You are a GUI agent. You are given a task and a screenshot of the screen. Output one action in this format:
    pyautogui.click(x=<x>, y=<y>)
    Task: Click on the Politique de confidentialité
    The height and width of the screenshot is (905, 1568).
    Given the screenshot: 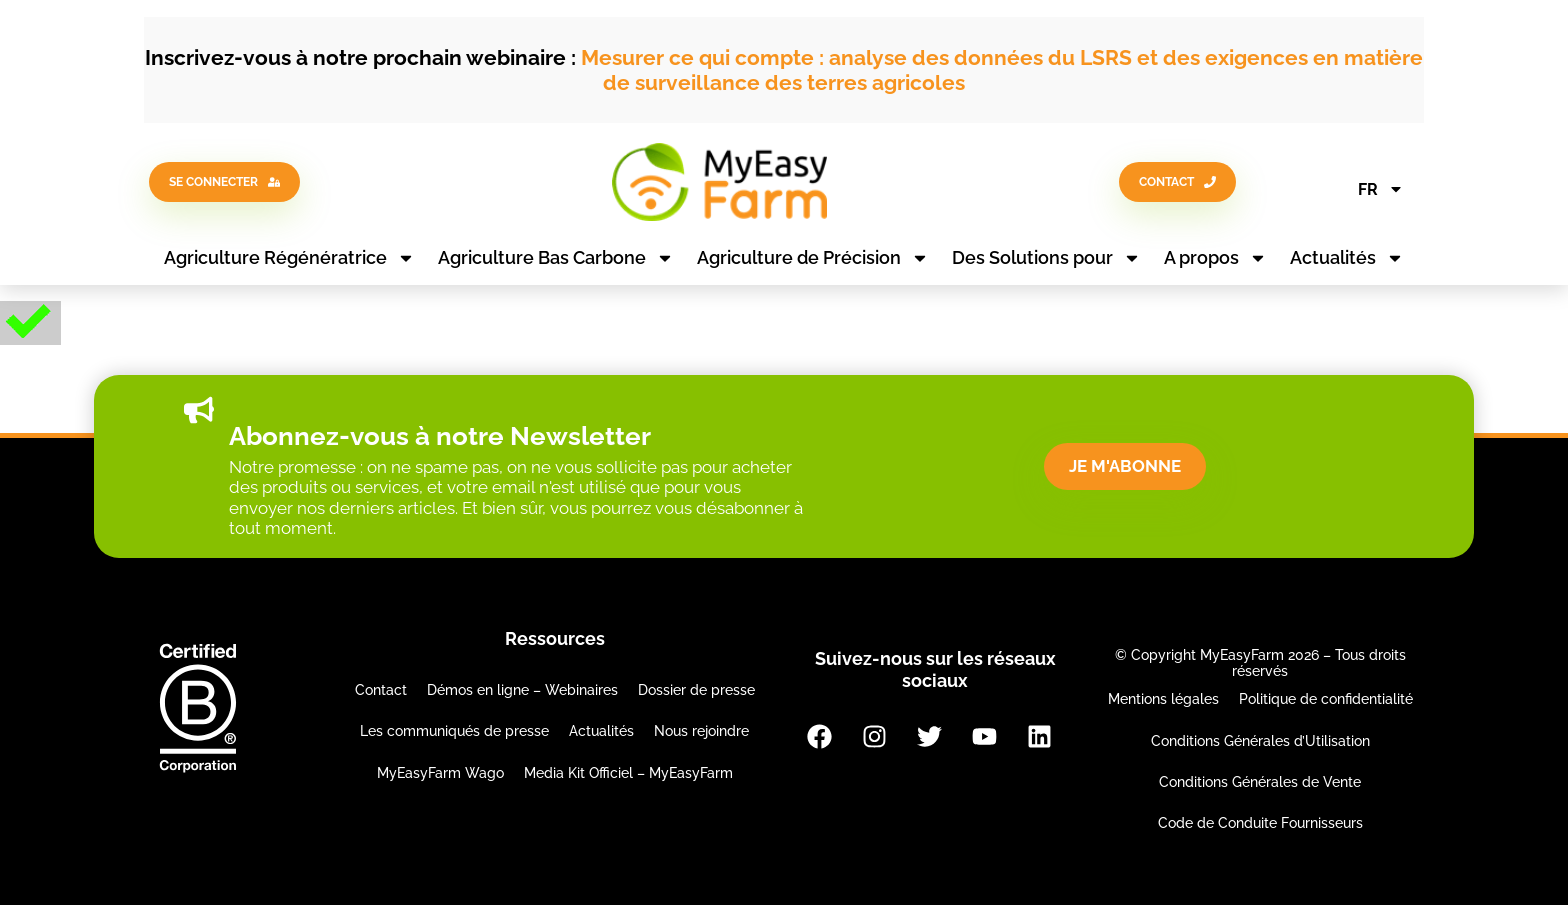 What is the action you would take?
    pyautogui.click(x=1326, y=699)
    